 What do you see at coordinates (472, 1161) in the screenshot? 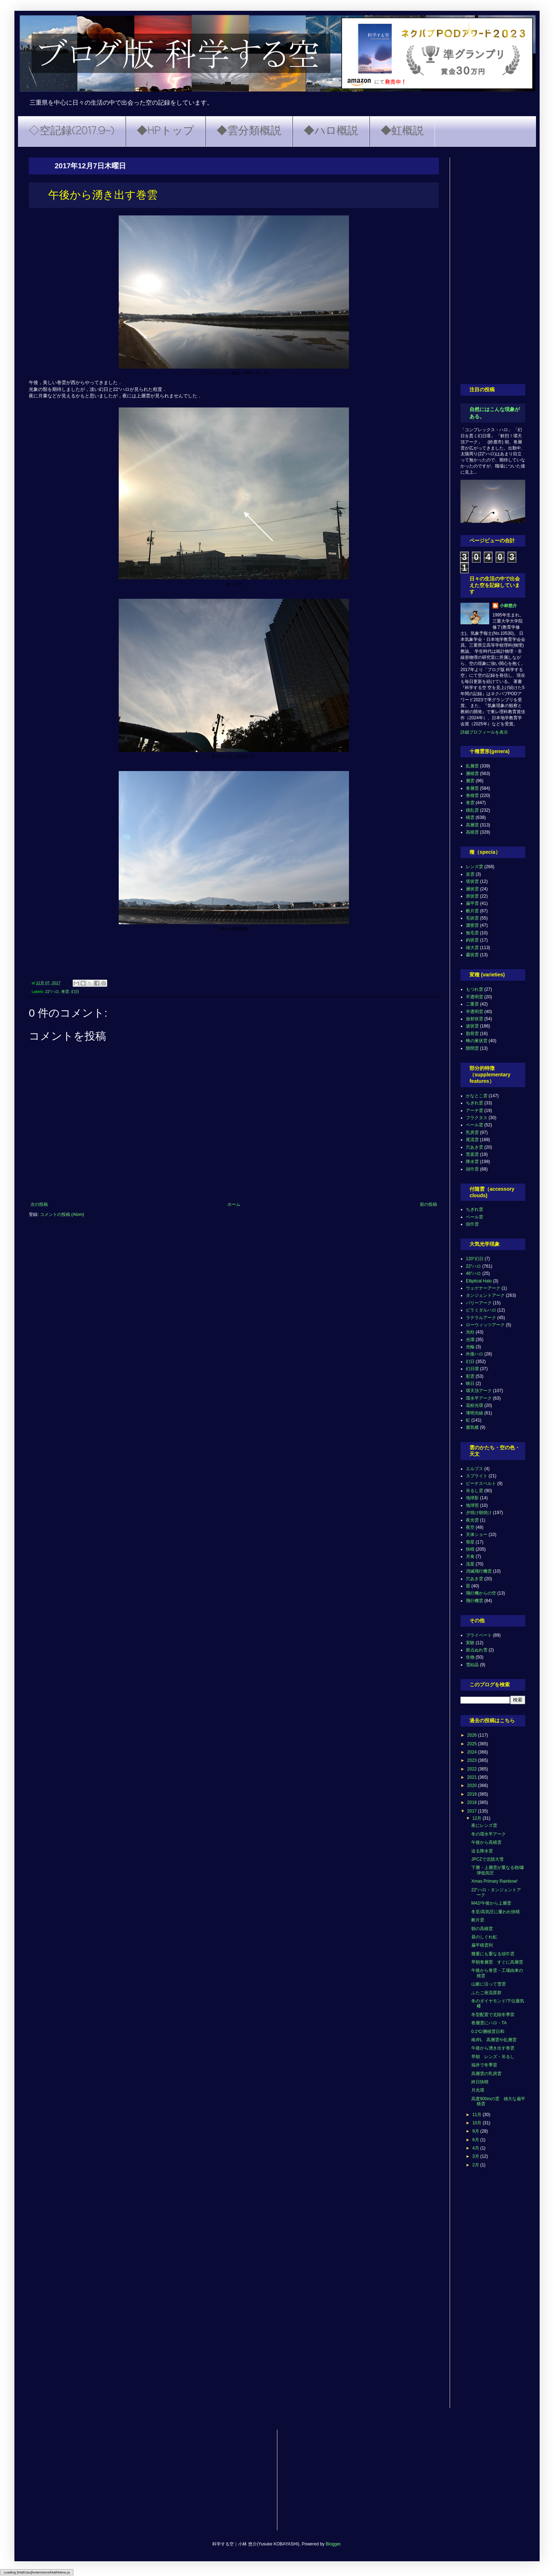
I see `降水雲` at bounding box center [472, 1161].